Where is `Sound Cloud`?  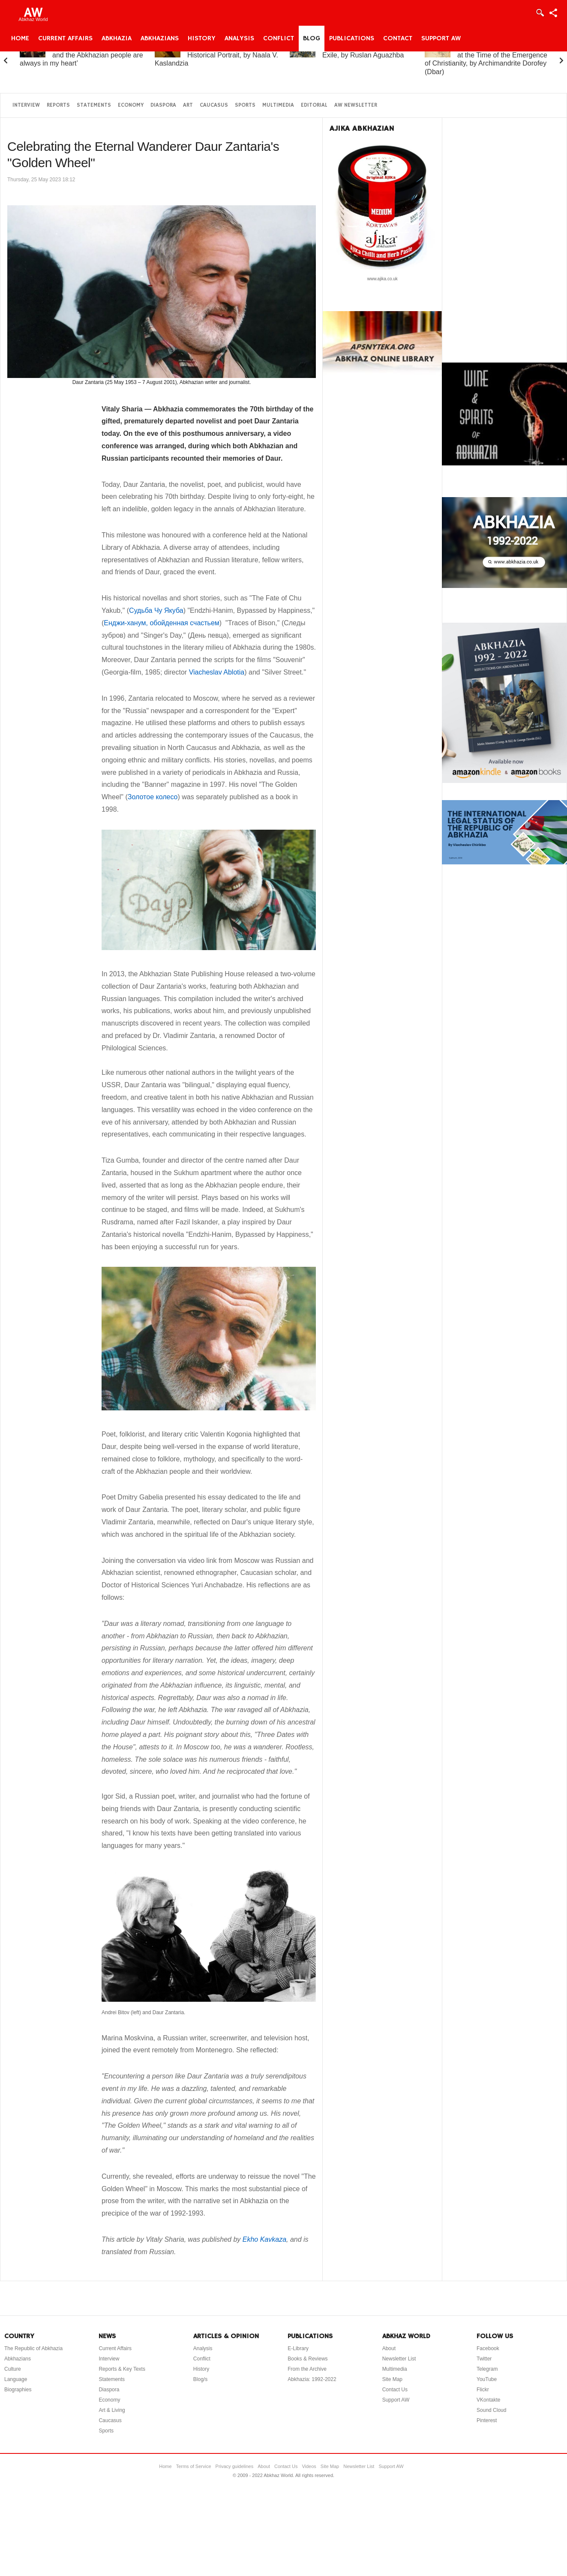 Sound Cloud is located at coordinates (491, 2410).